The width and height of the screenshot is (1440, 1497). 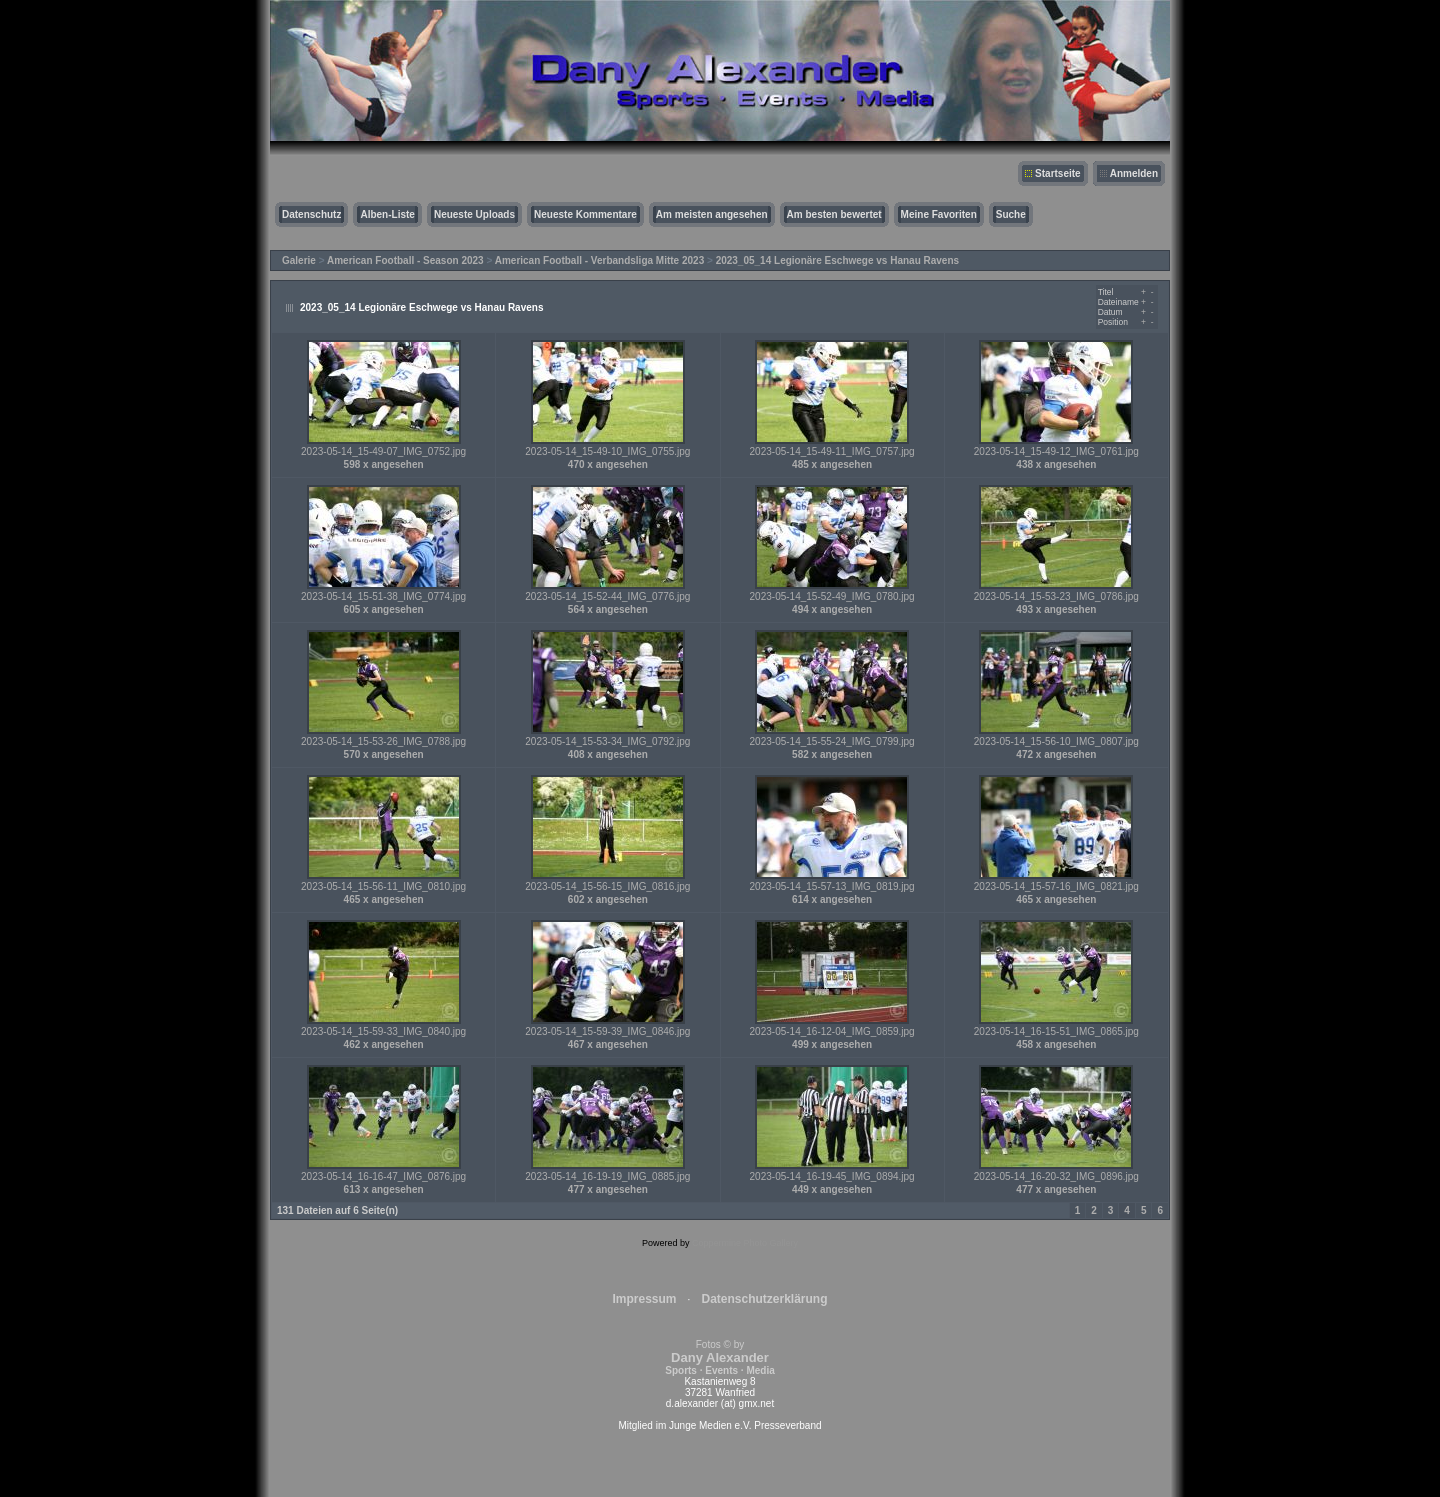 I want to click on Neueste Kommentare, so click(x=585, y=214).